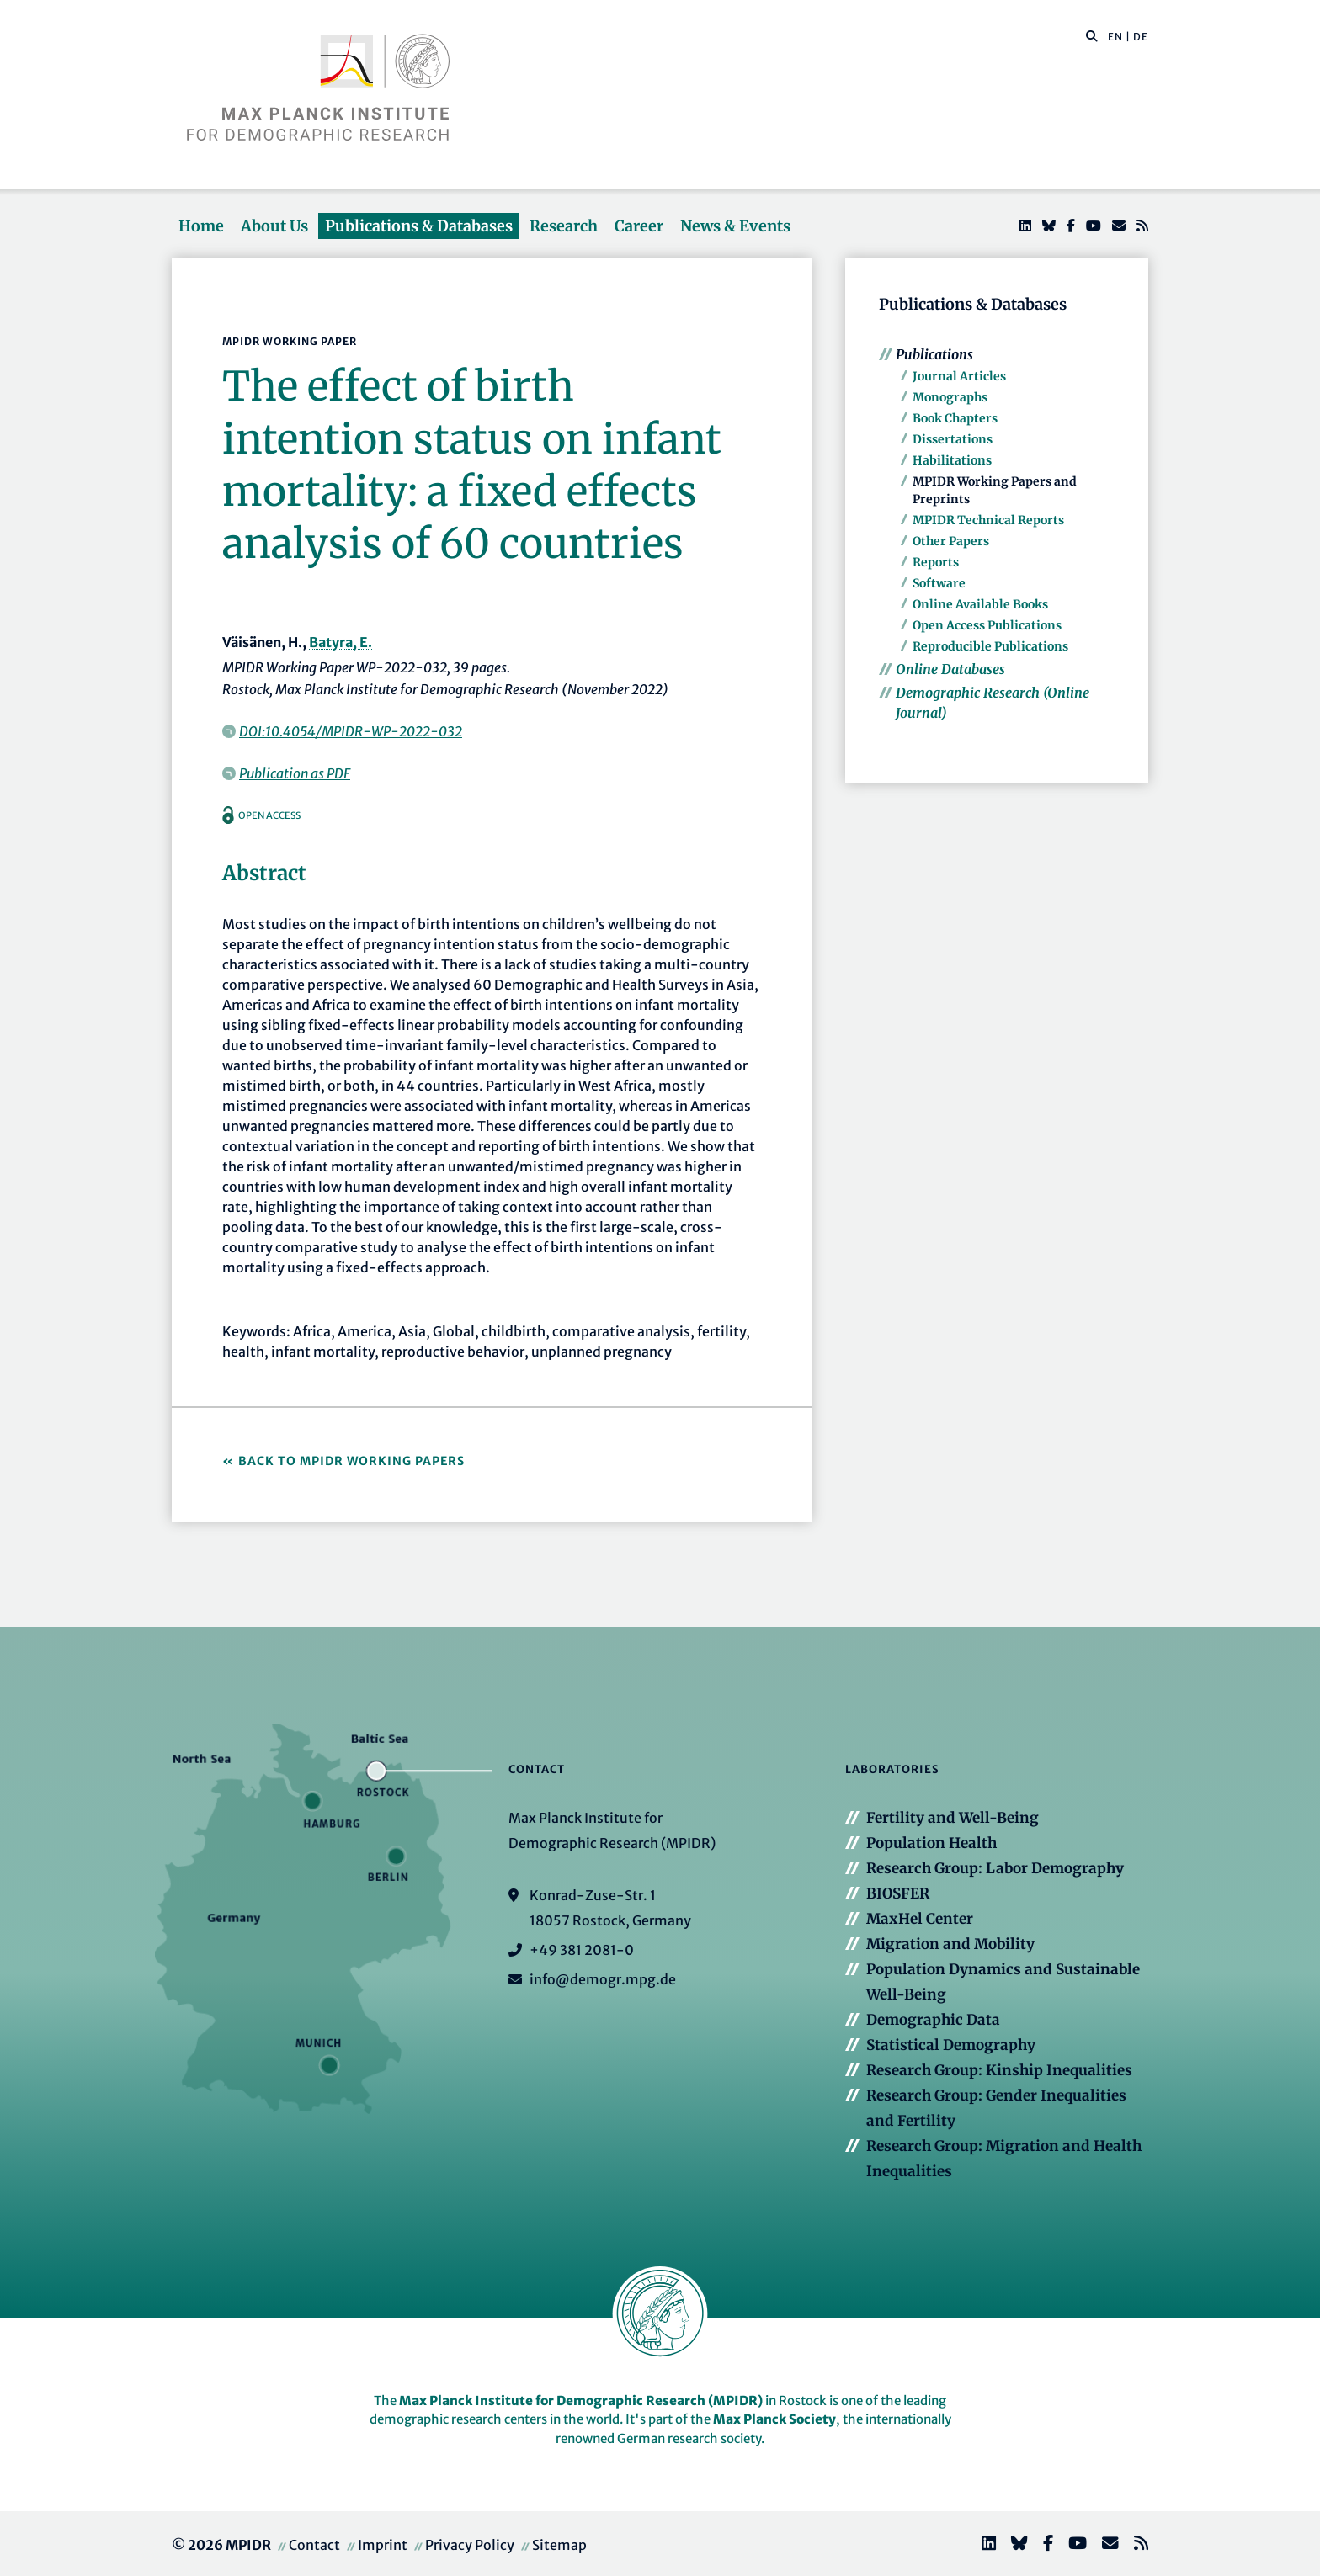  I want to click on News & Events [button], so click(735, 226).